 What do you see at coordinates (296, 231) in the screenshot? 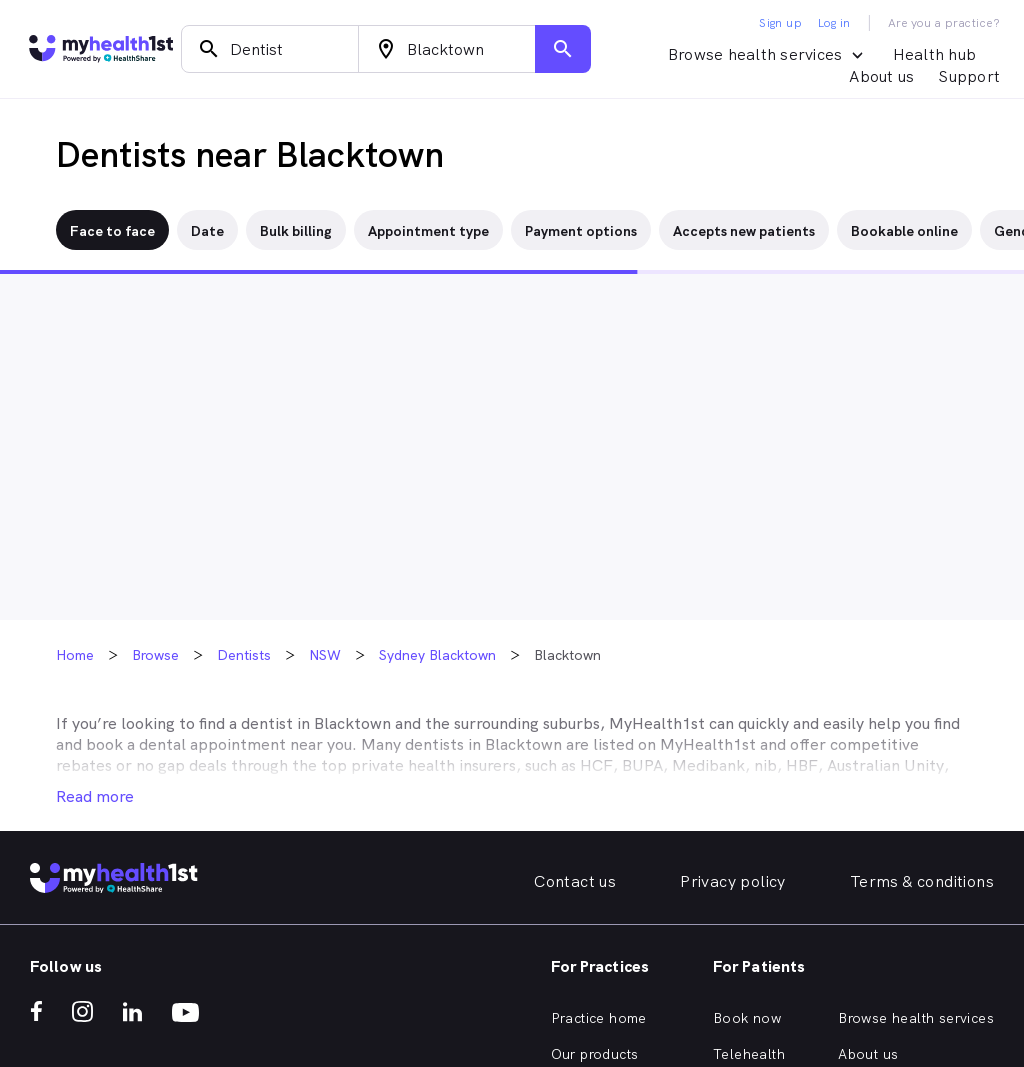
I see `Bulk billing` at bounding box center [296, 231].